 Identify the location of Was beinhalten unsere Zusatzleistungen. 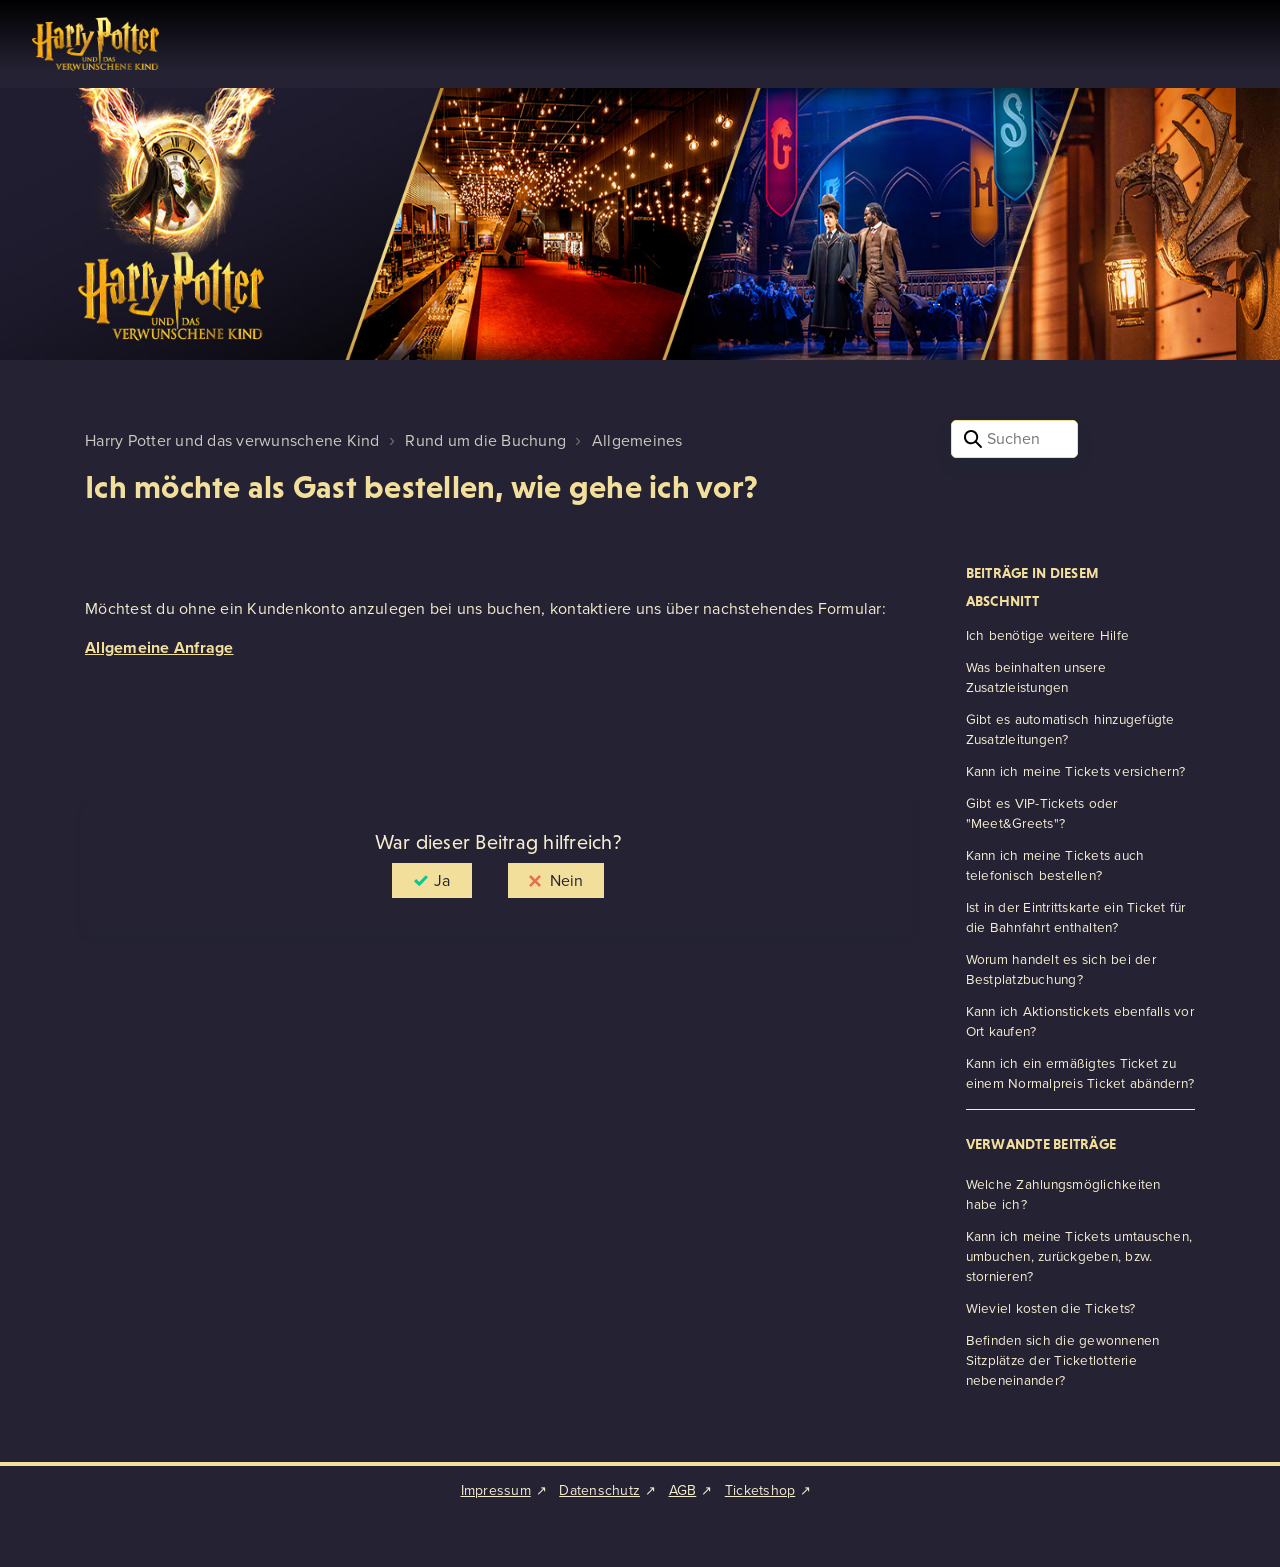
(1036, 677).